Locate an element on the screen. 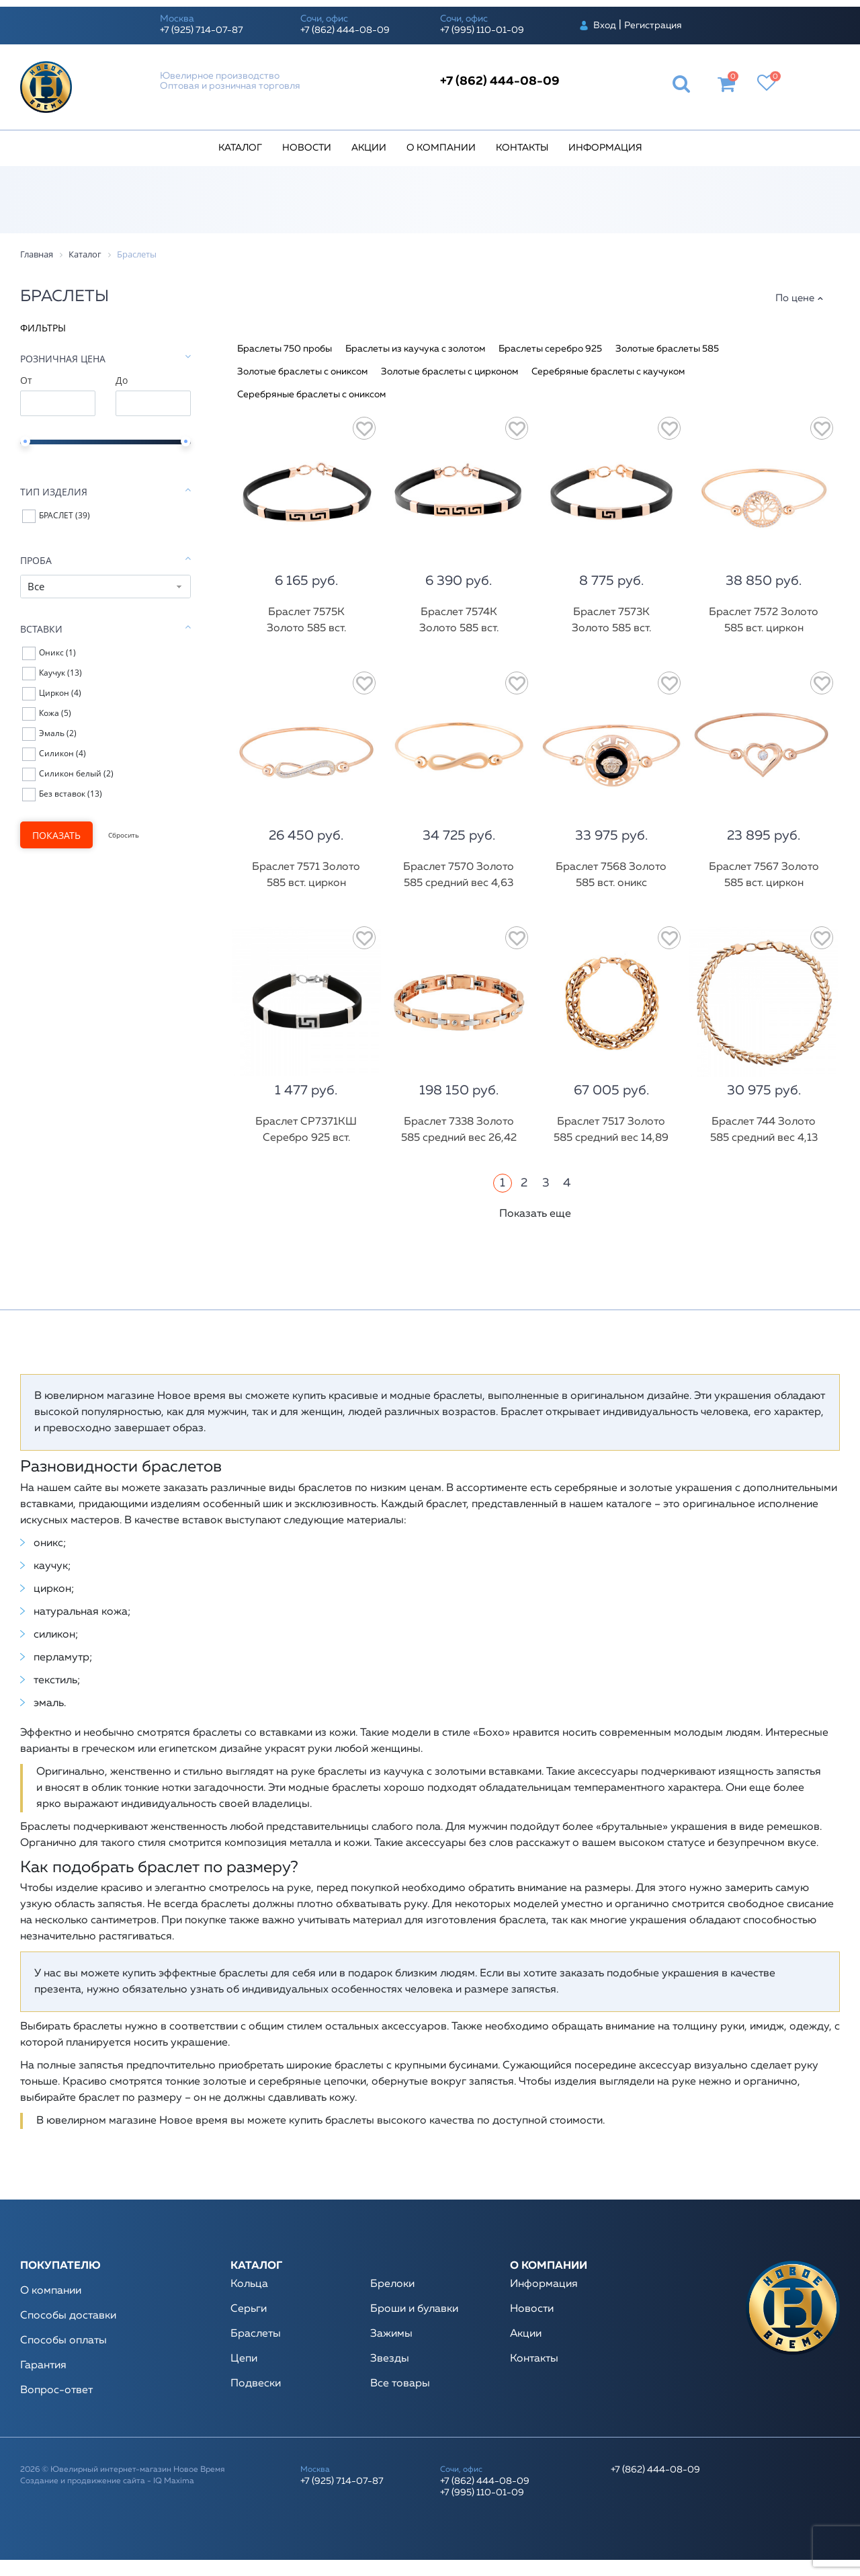  Браслеты из каучука с золотом is located at coordinates (415, 349).